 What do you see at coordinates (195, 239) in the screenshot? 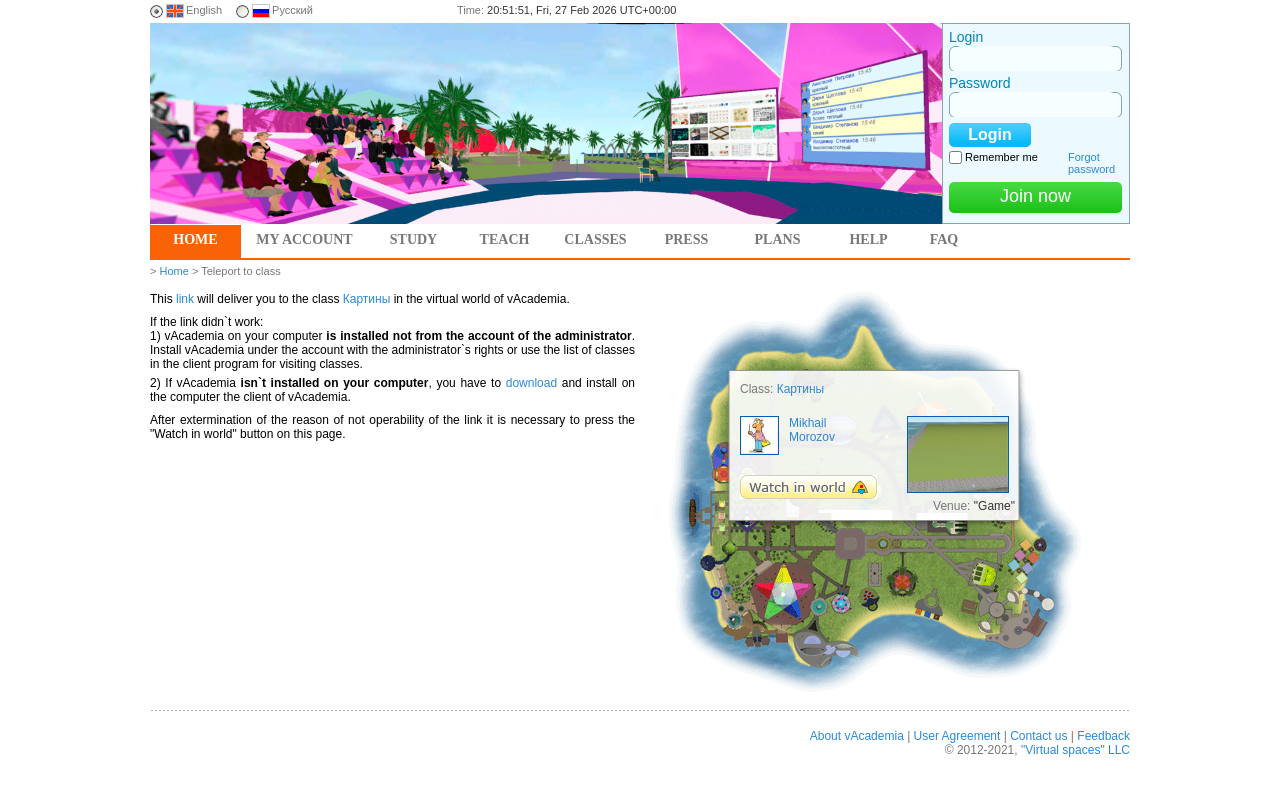
I see `Home` at bounding box center [195, 239].